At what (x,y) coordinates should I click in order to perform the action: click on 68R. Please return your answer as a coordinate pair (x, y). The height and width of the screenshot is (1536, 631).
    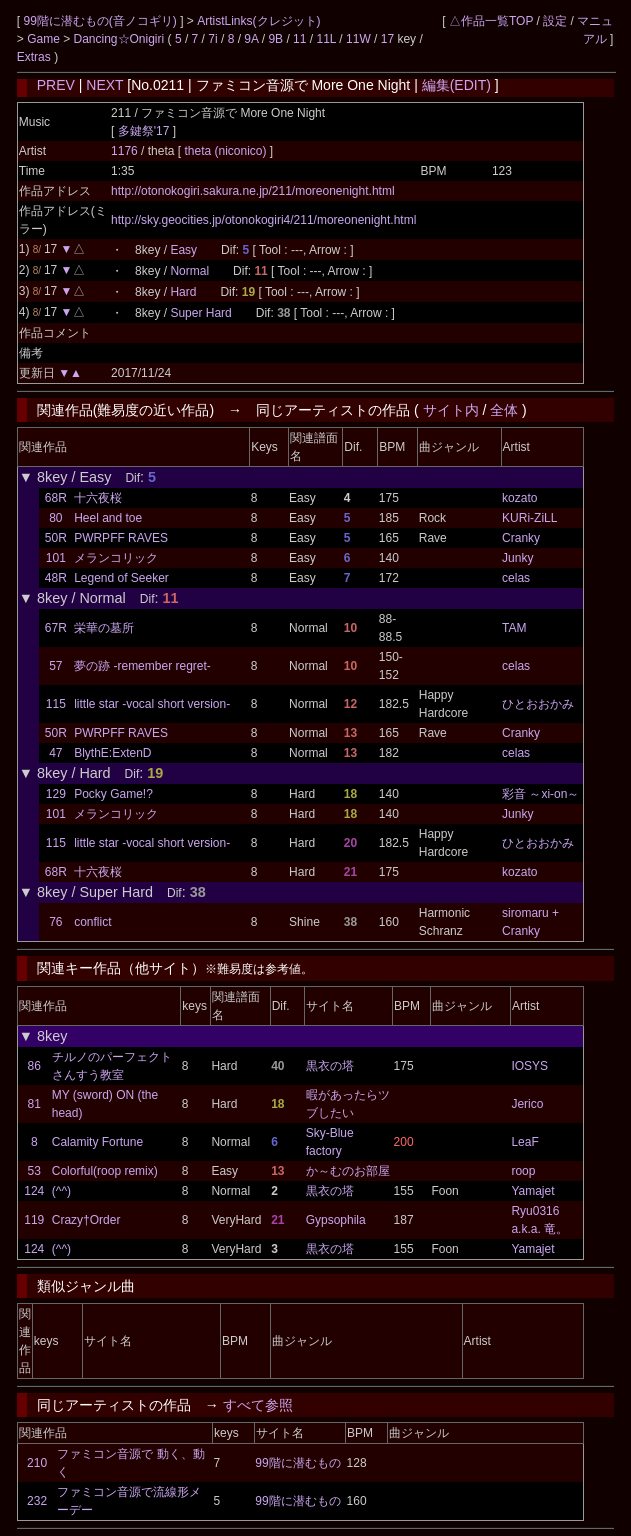
    Looking at the image, I should click on (56, 498).